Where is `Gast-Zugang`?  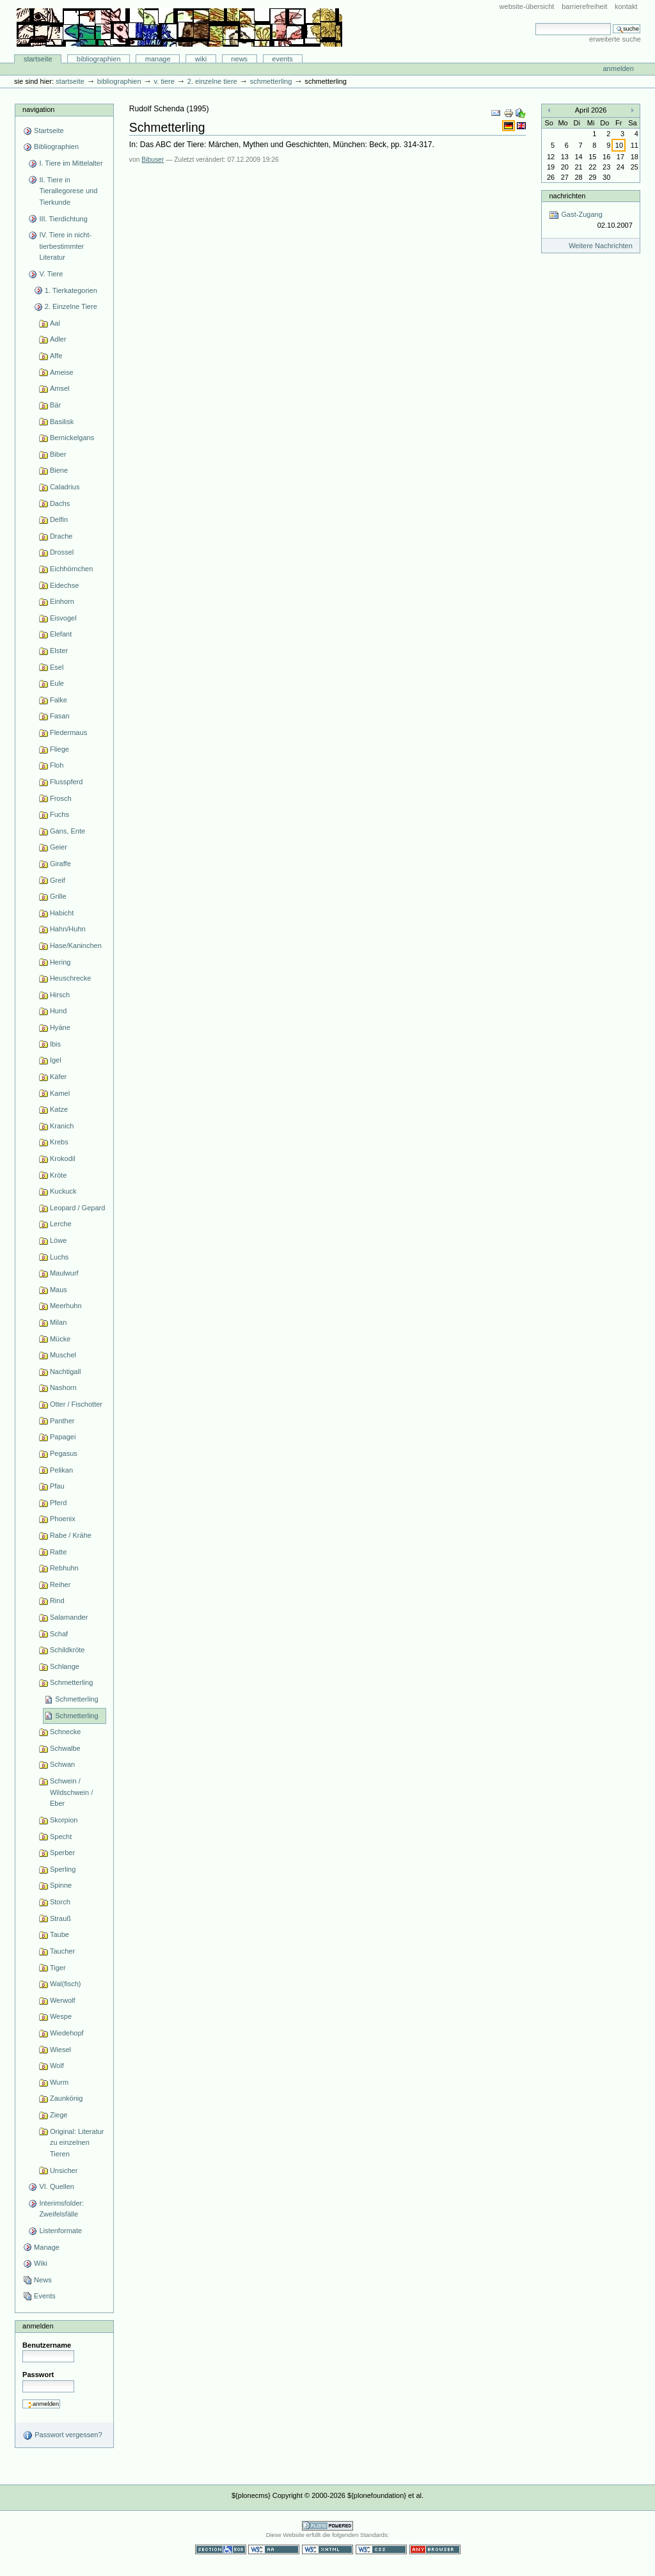 Gast-Zugang is located at coordinates (590, 220).